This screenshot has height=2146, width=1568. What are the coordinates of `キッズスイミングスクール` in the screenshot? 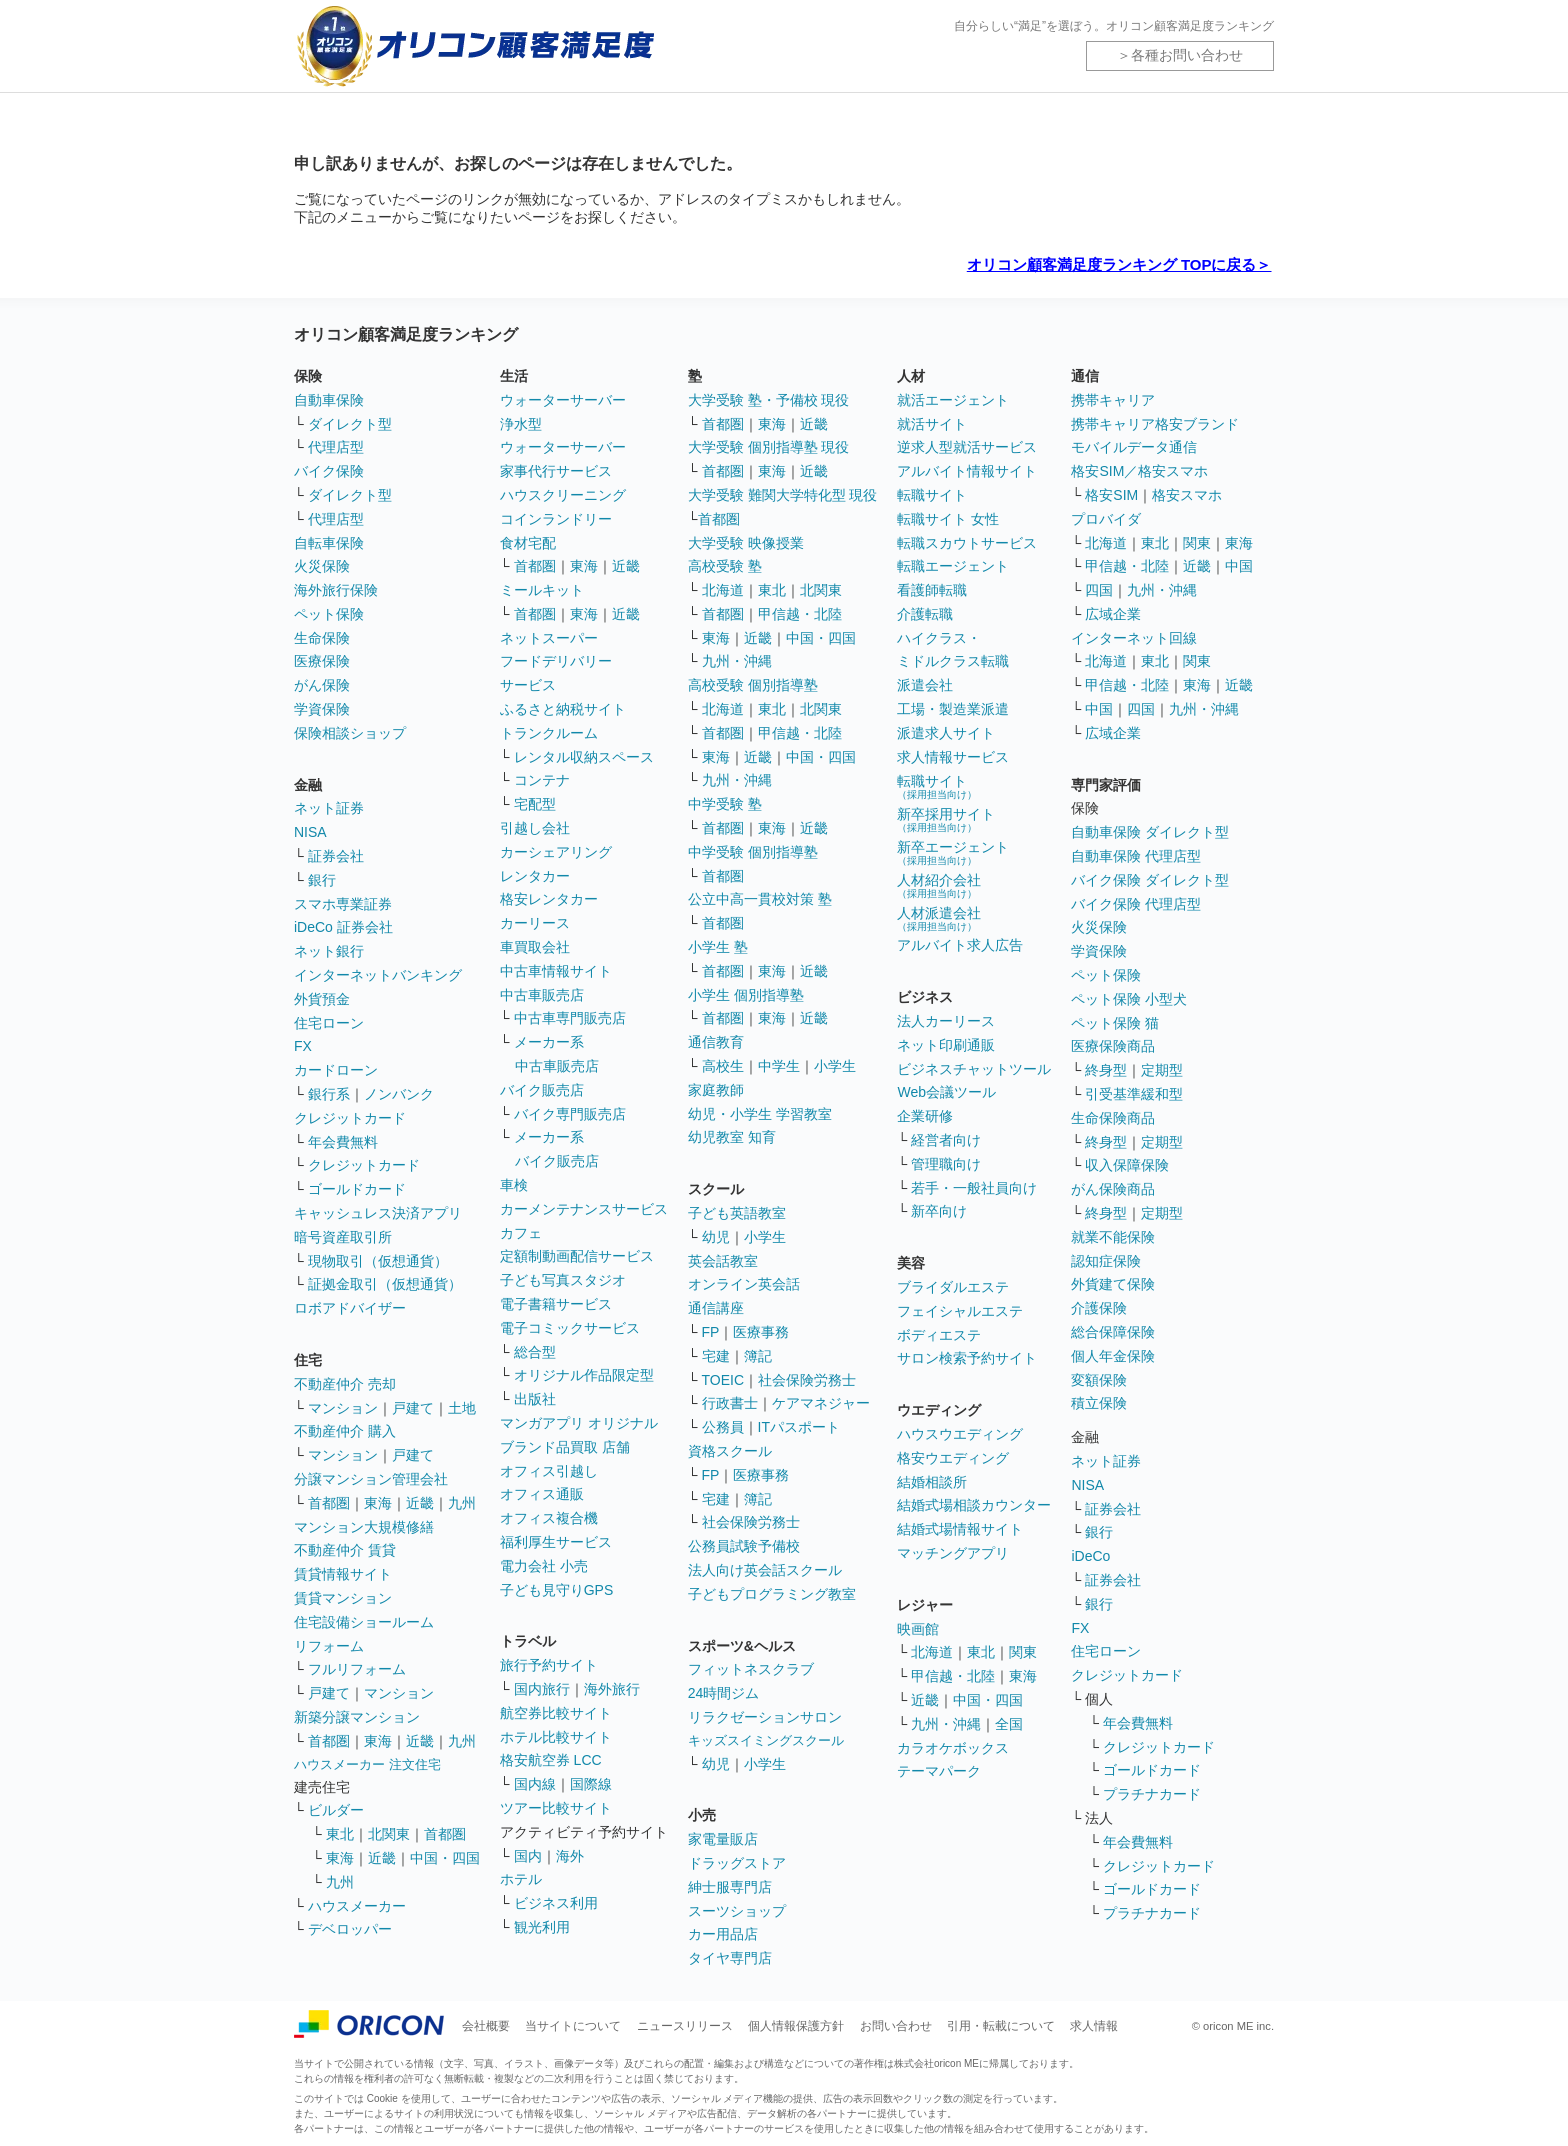 It's located at (766, 1740).